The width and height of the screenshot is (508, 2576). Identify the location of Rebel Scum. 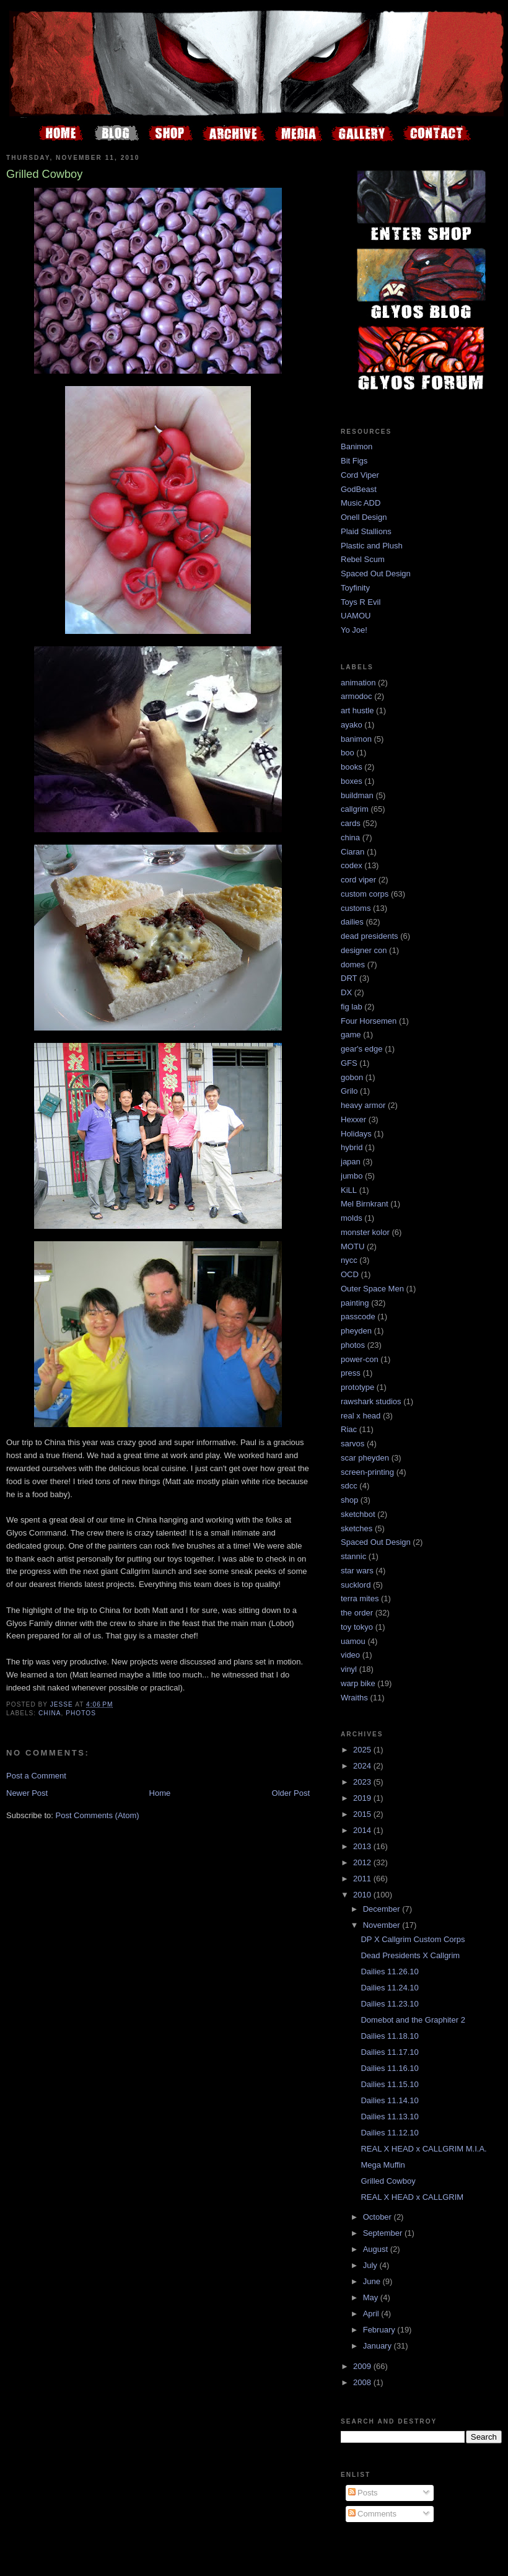
(363, 559).